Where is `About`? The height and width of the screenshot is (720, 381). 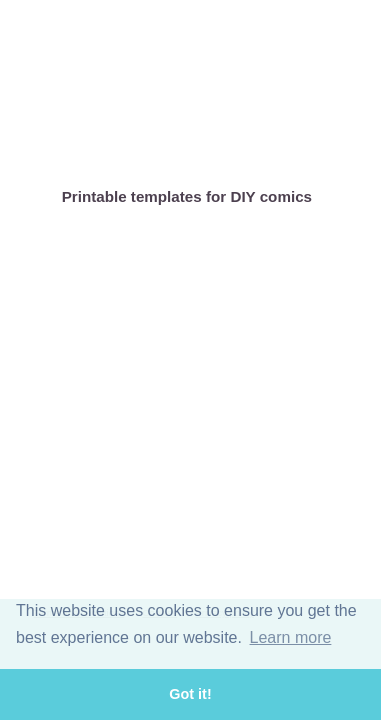
About is located at coordinates (124, 145).